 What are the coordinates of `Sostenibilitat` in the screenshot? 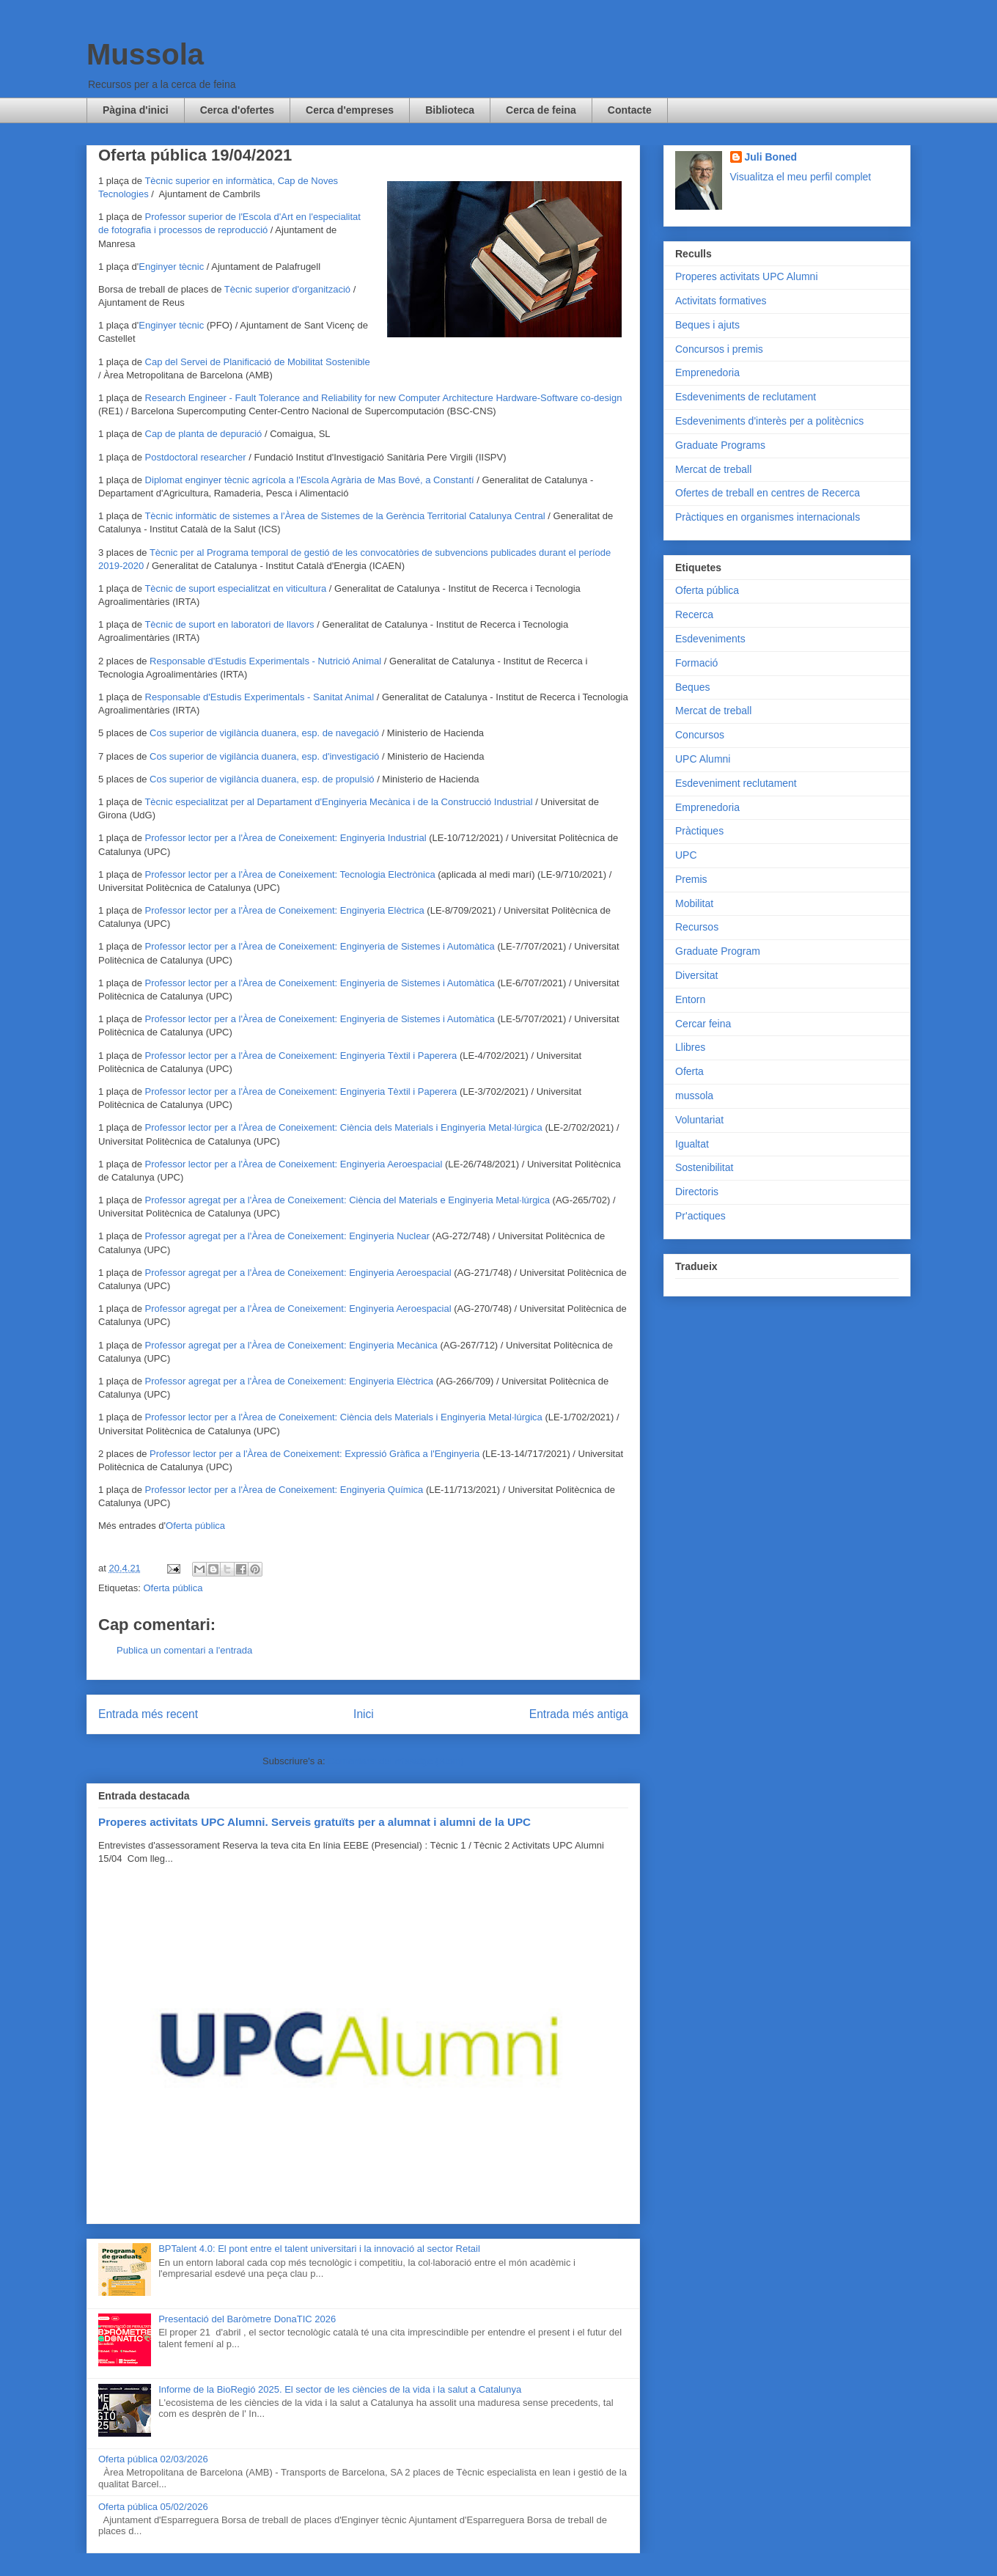 It's located at (704, 1167).